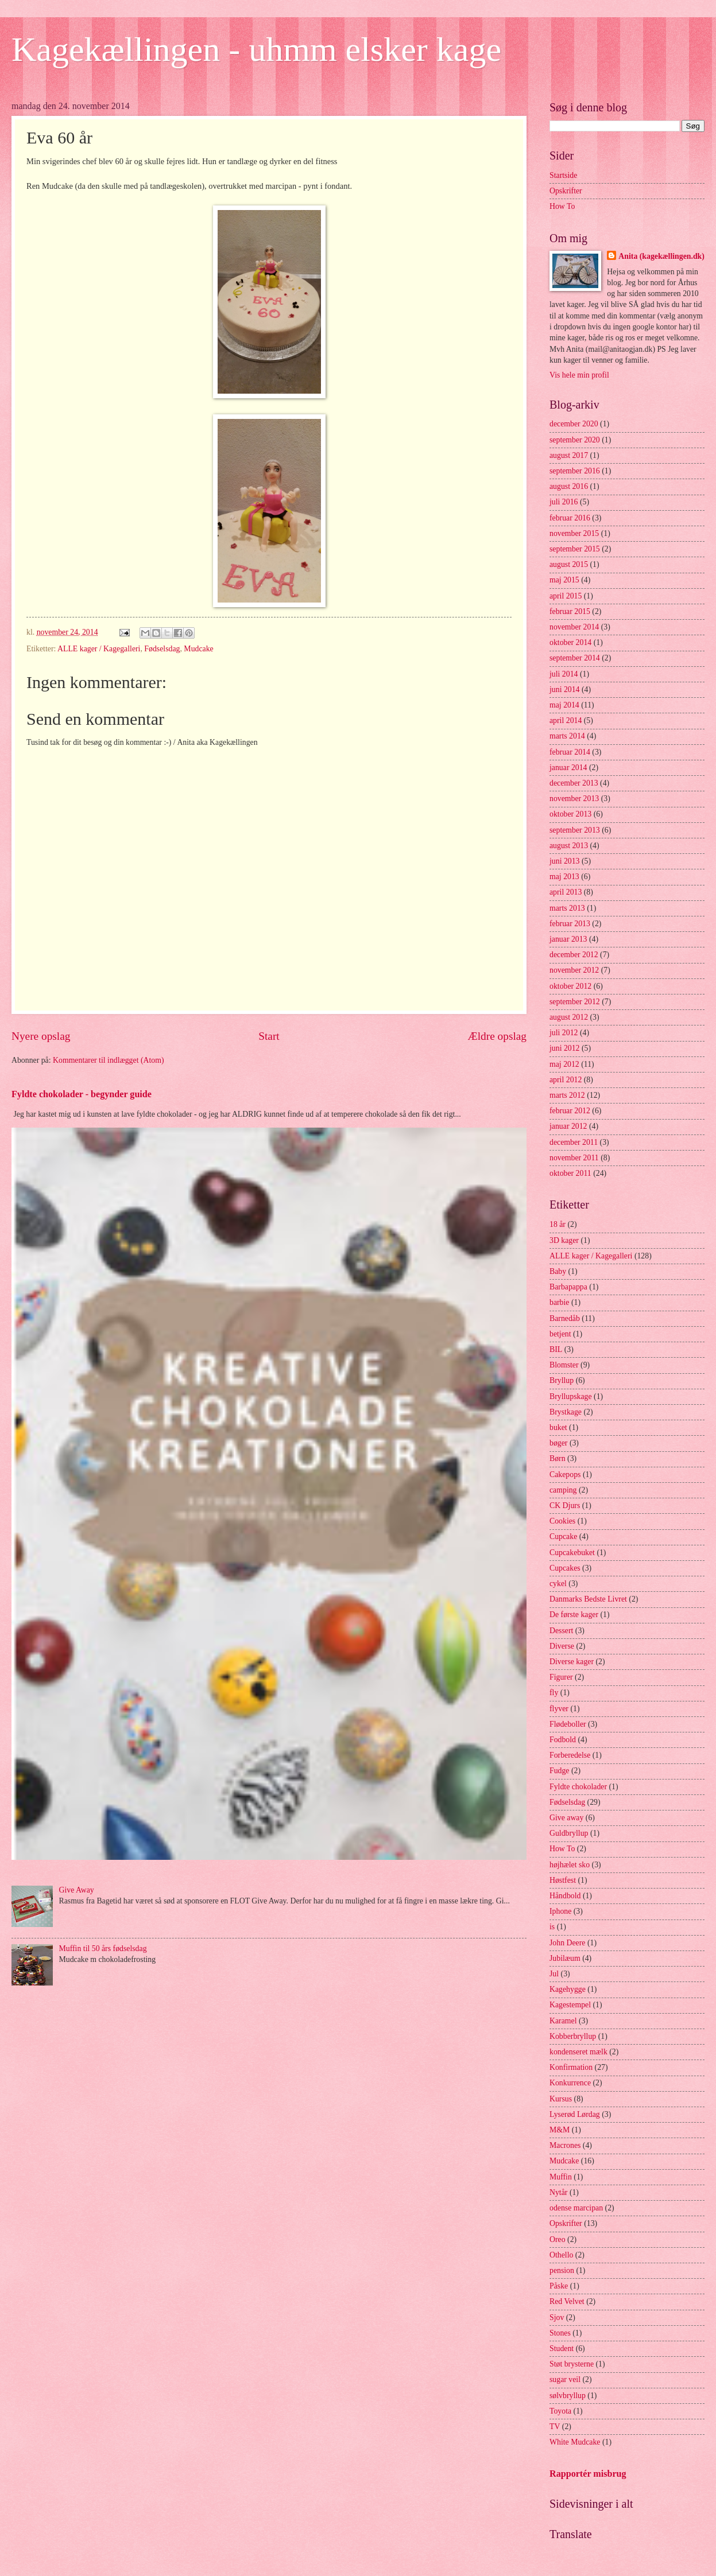  I want to click on 3D kager, so click(564, 1240).